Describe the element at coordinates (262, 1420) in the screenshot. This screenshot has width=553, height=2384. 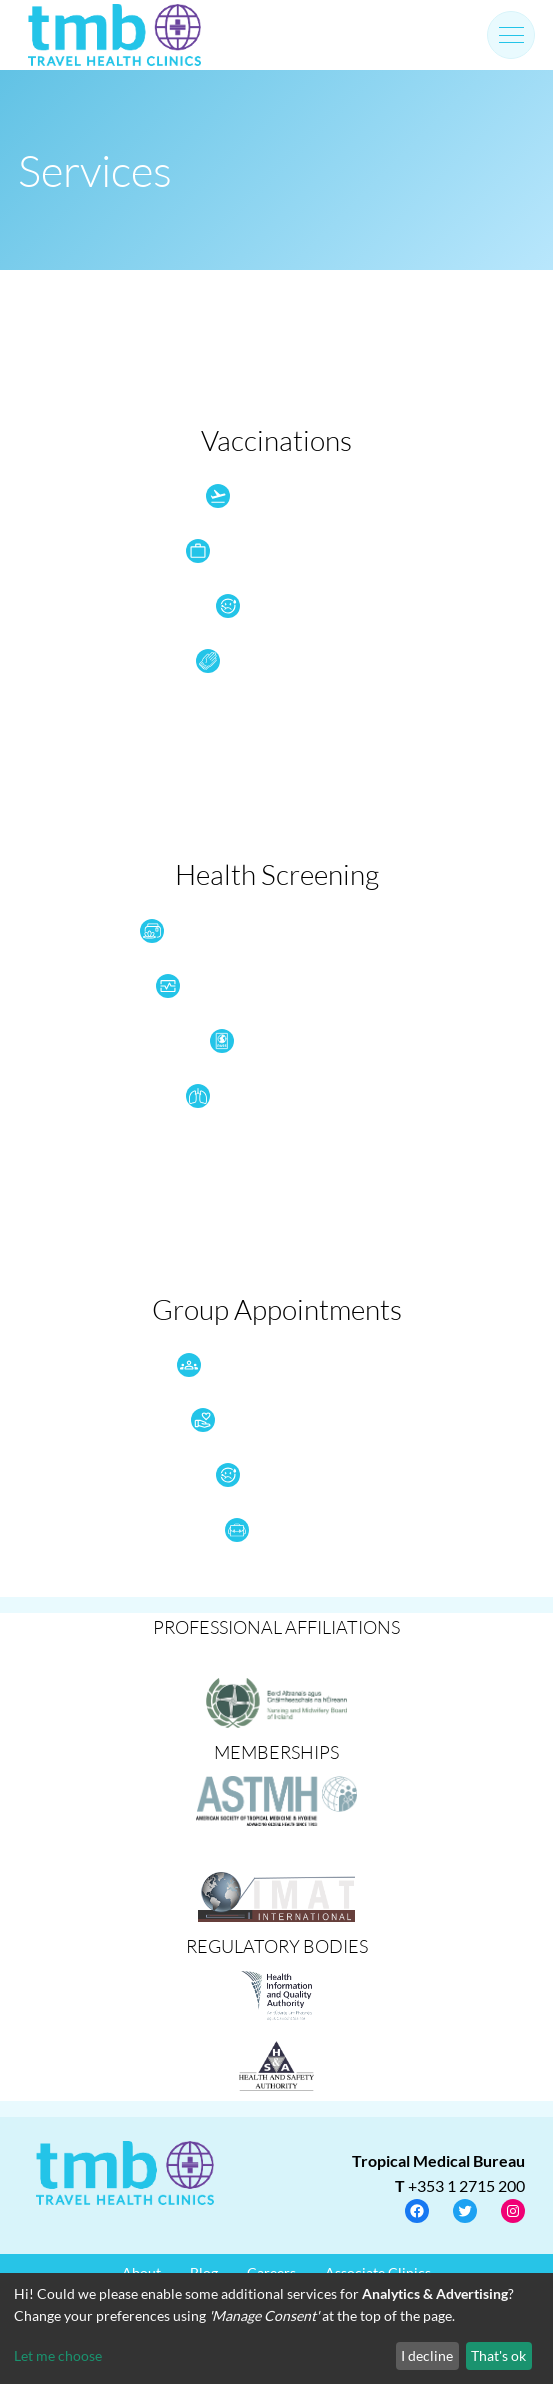
I see `NGO Health Services` at that location.